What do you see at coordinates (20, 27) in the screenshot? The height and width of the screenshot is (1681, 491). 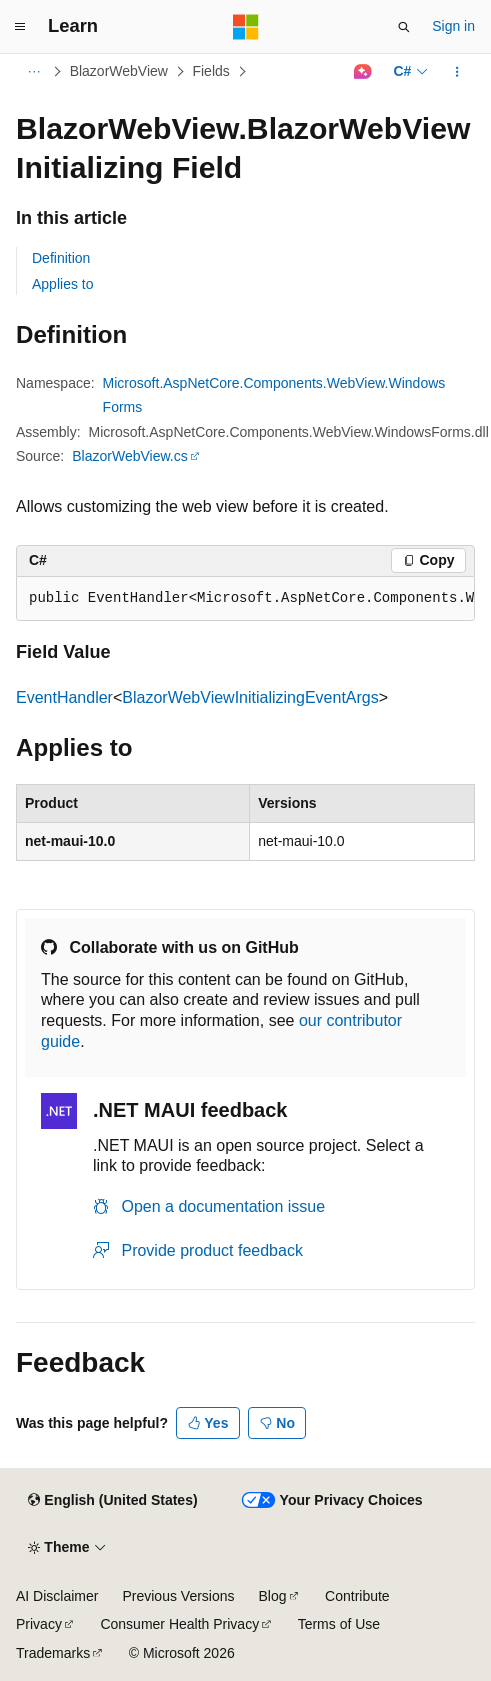 I see `[Global navigation]` at bounding box center [20, 27].